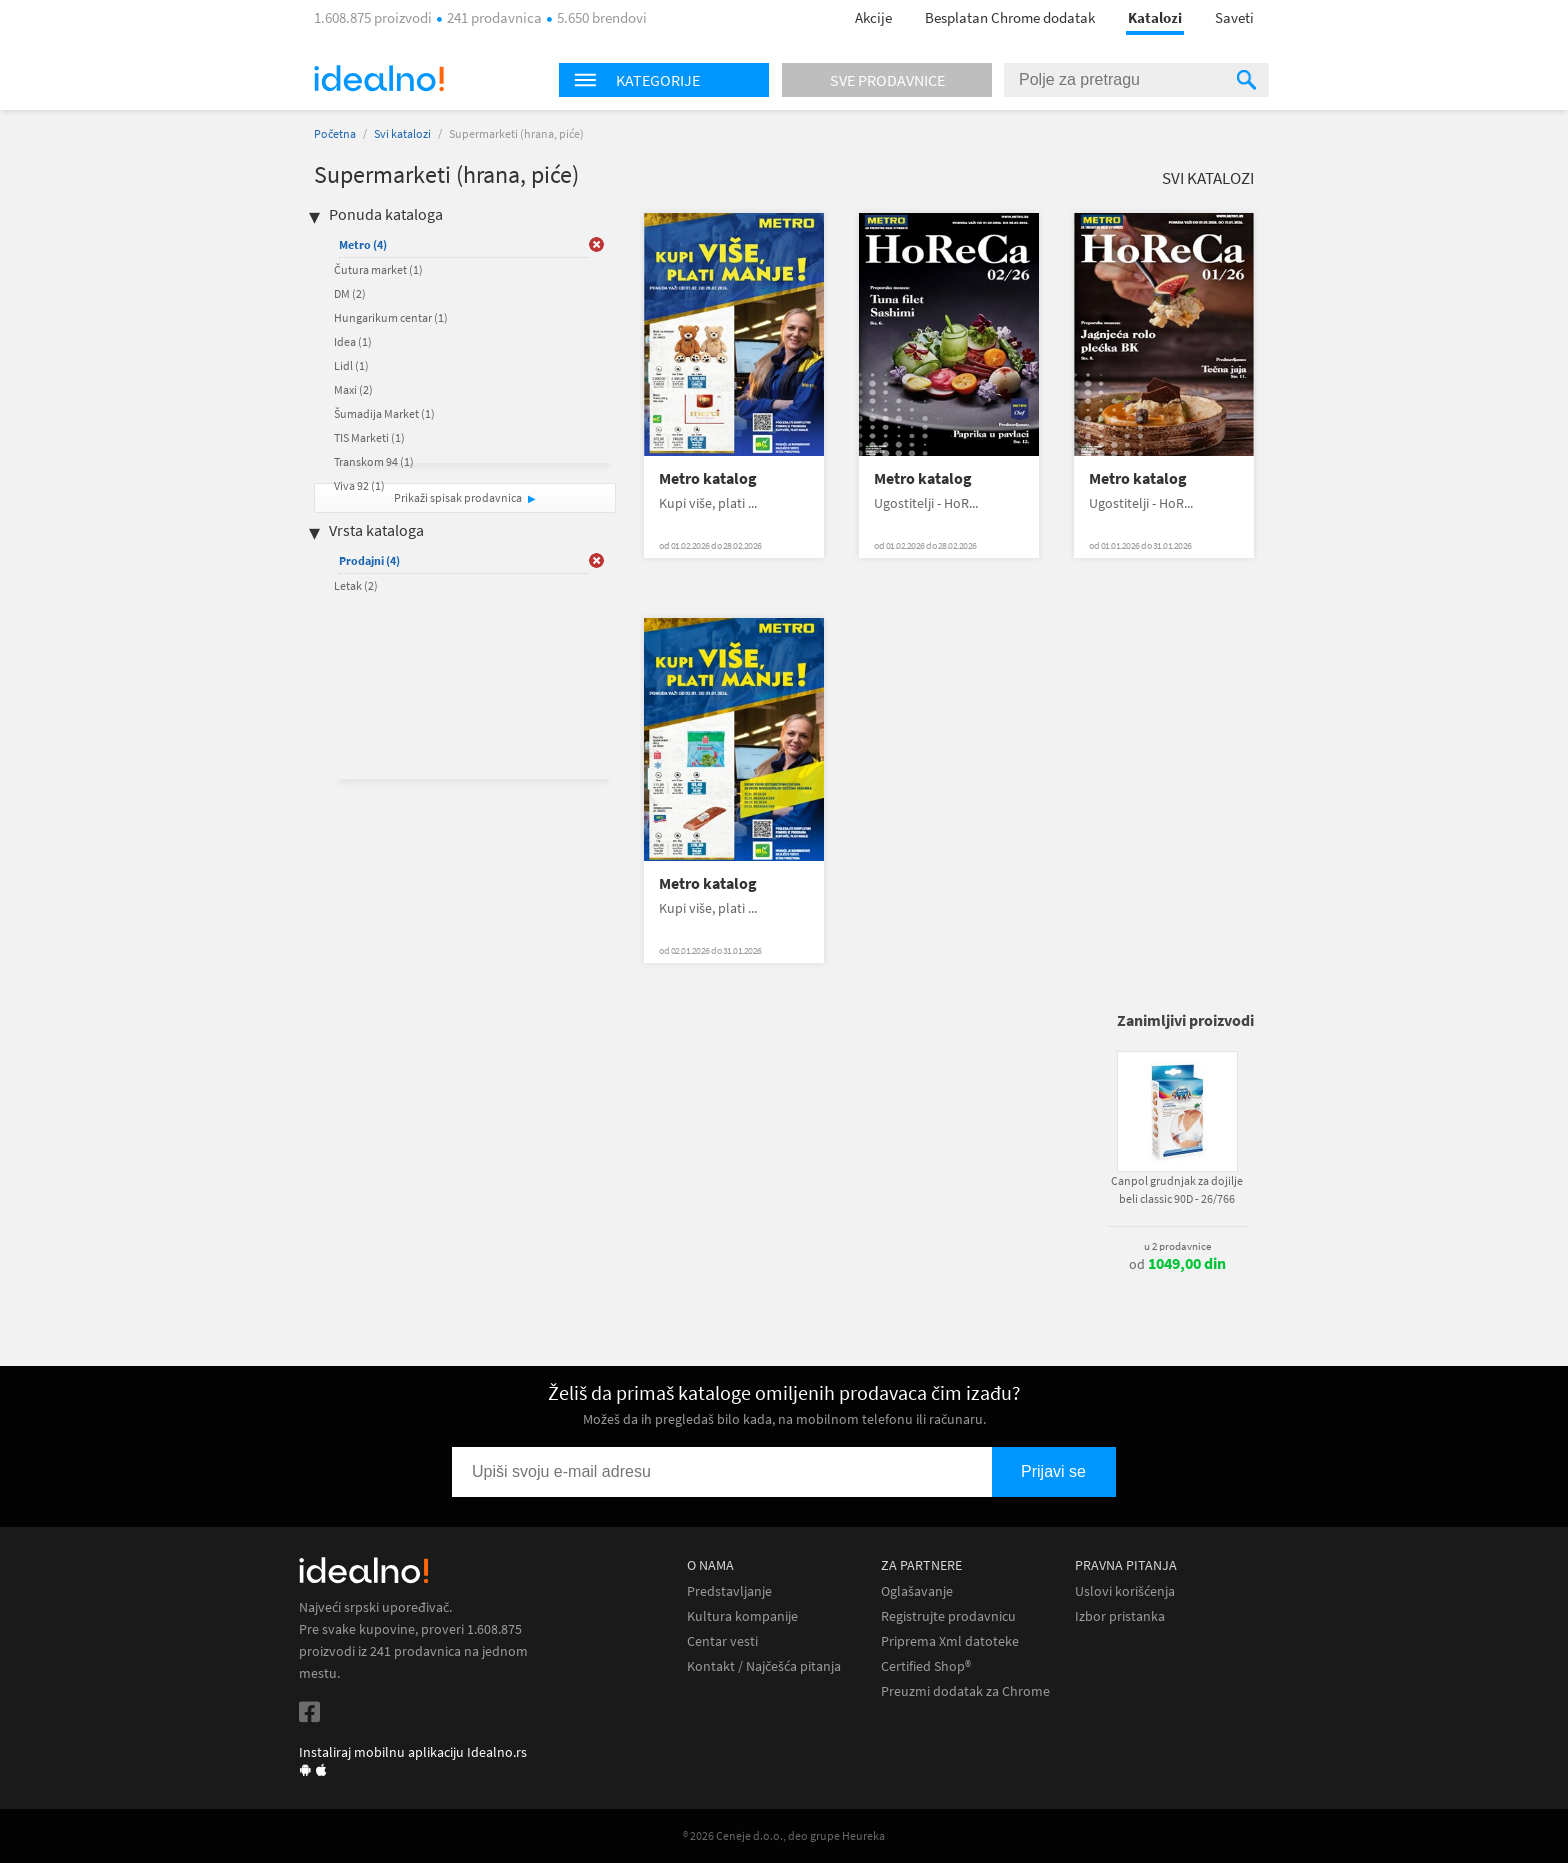 The image size is (1568, 1863). What do you see at coordinates (764, 1666) in the screenshot?
I see `Kontakt / Najčešća pitanja` at bounding box center [764, 1666].